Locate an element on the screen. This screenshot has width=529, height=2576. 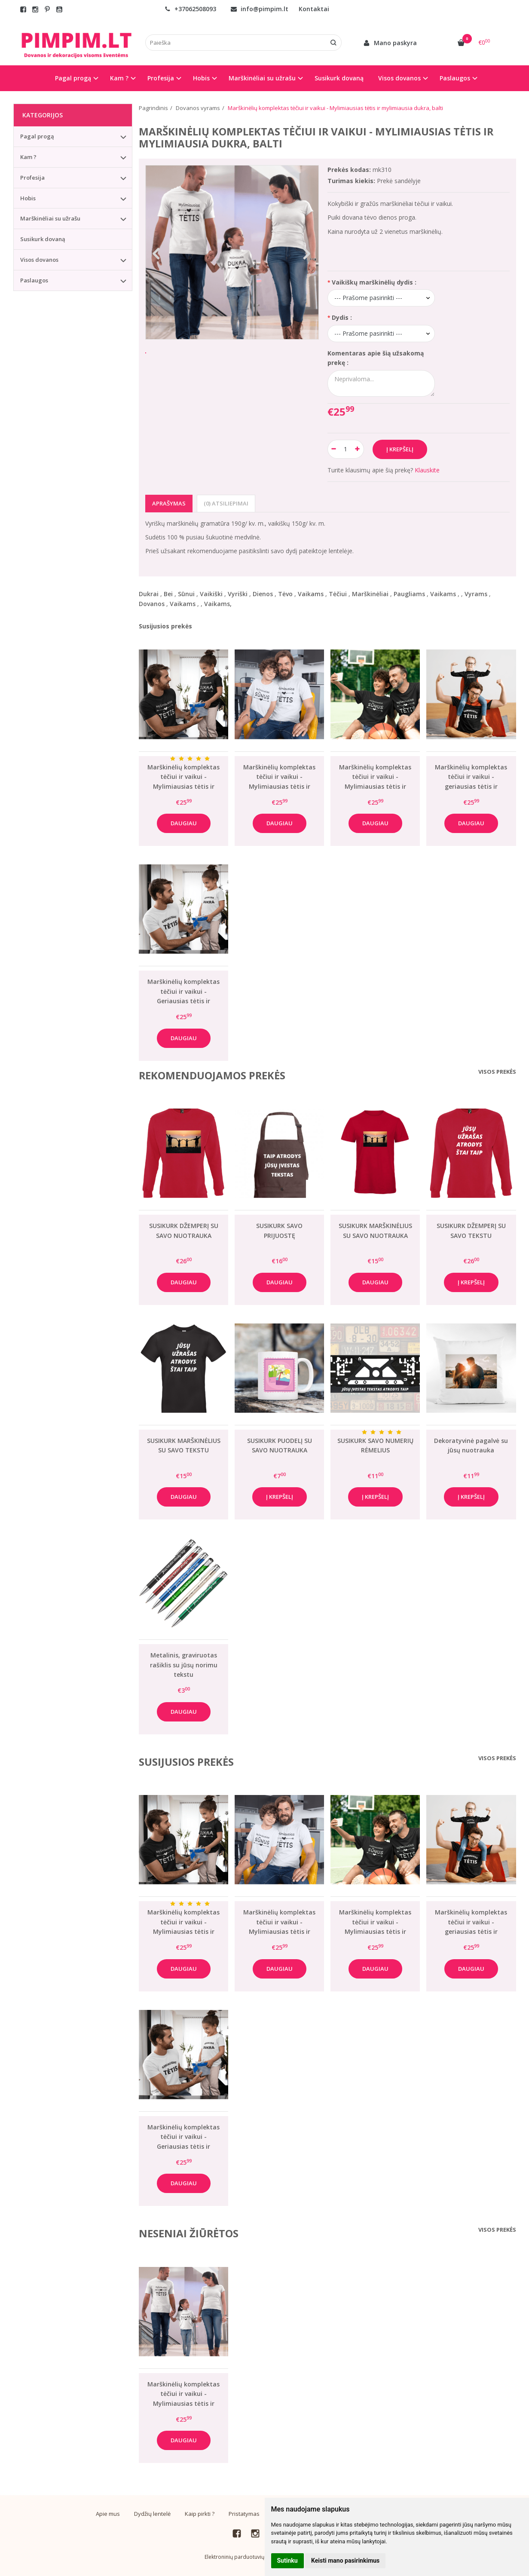
Marškinėliai su užrašu [button] is located at coordinates (262, 78).